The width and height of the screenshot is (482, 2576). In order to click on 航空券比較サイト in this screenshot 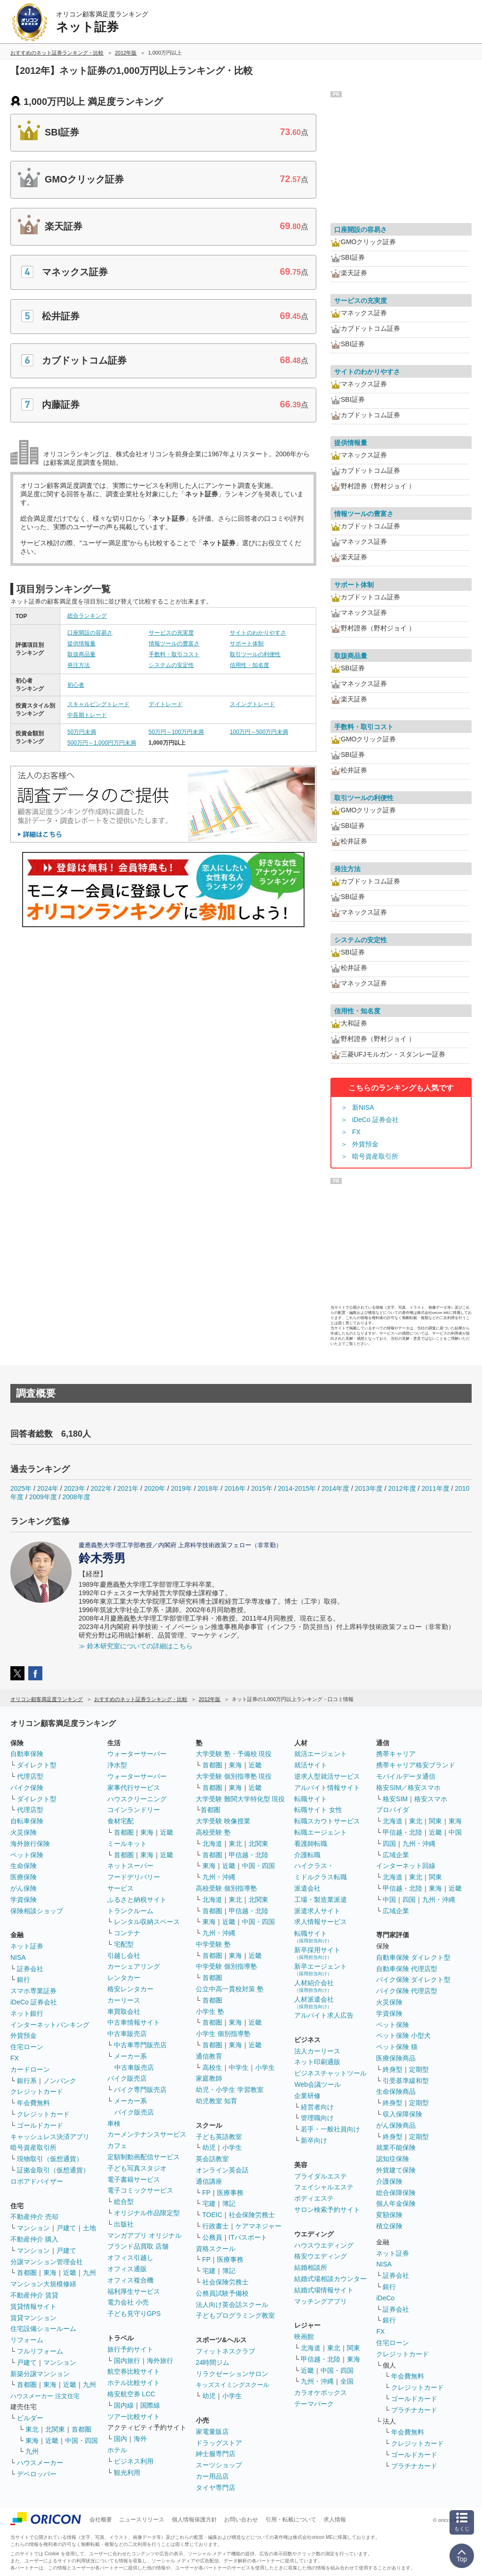, I will do `click(133, 2371)`.